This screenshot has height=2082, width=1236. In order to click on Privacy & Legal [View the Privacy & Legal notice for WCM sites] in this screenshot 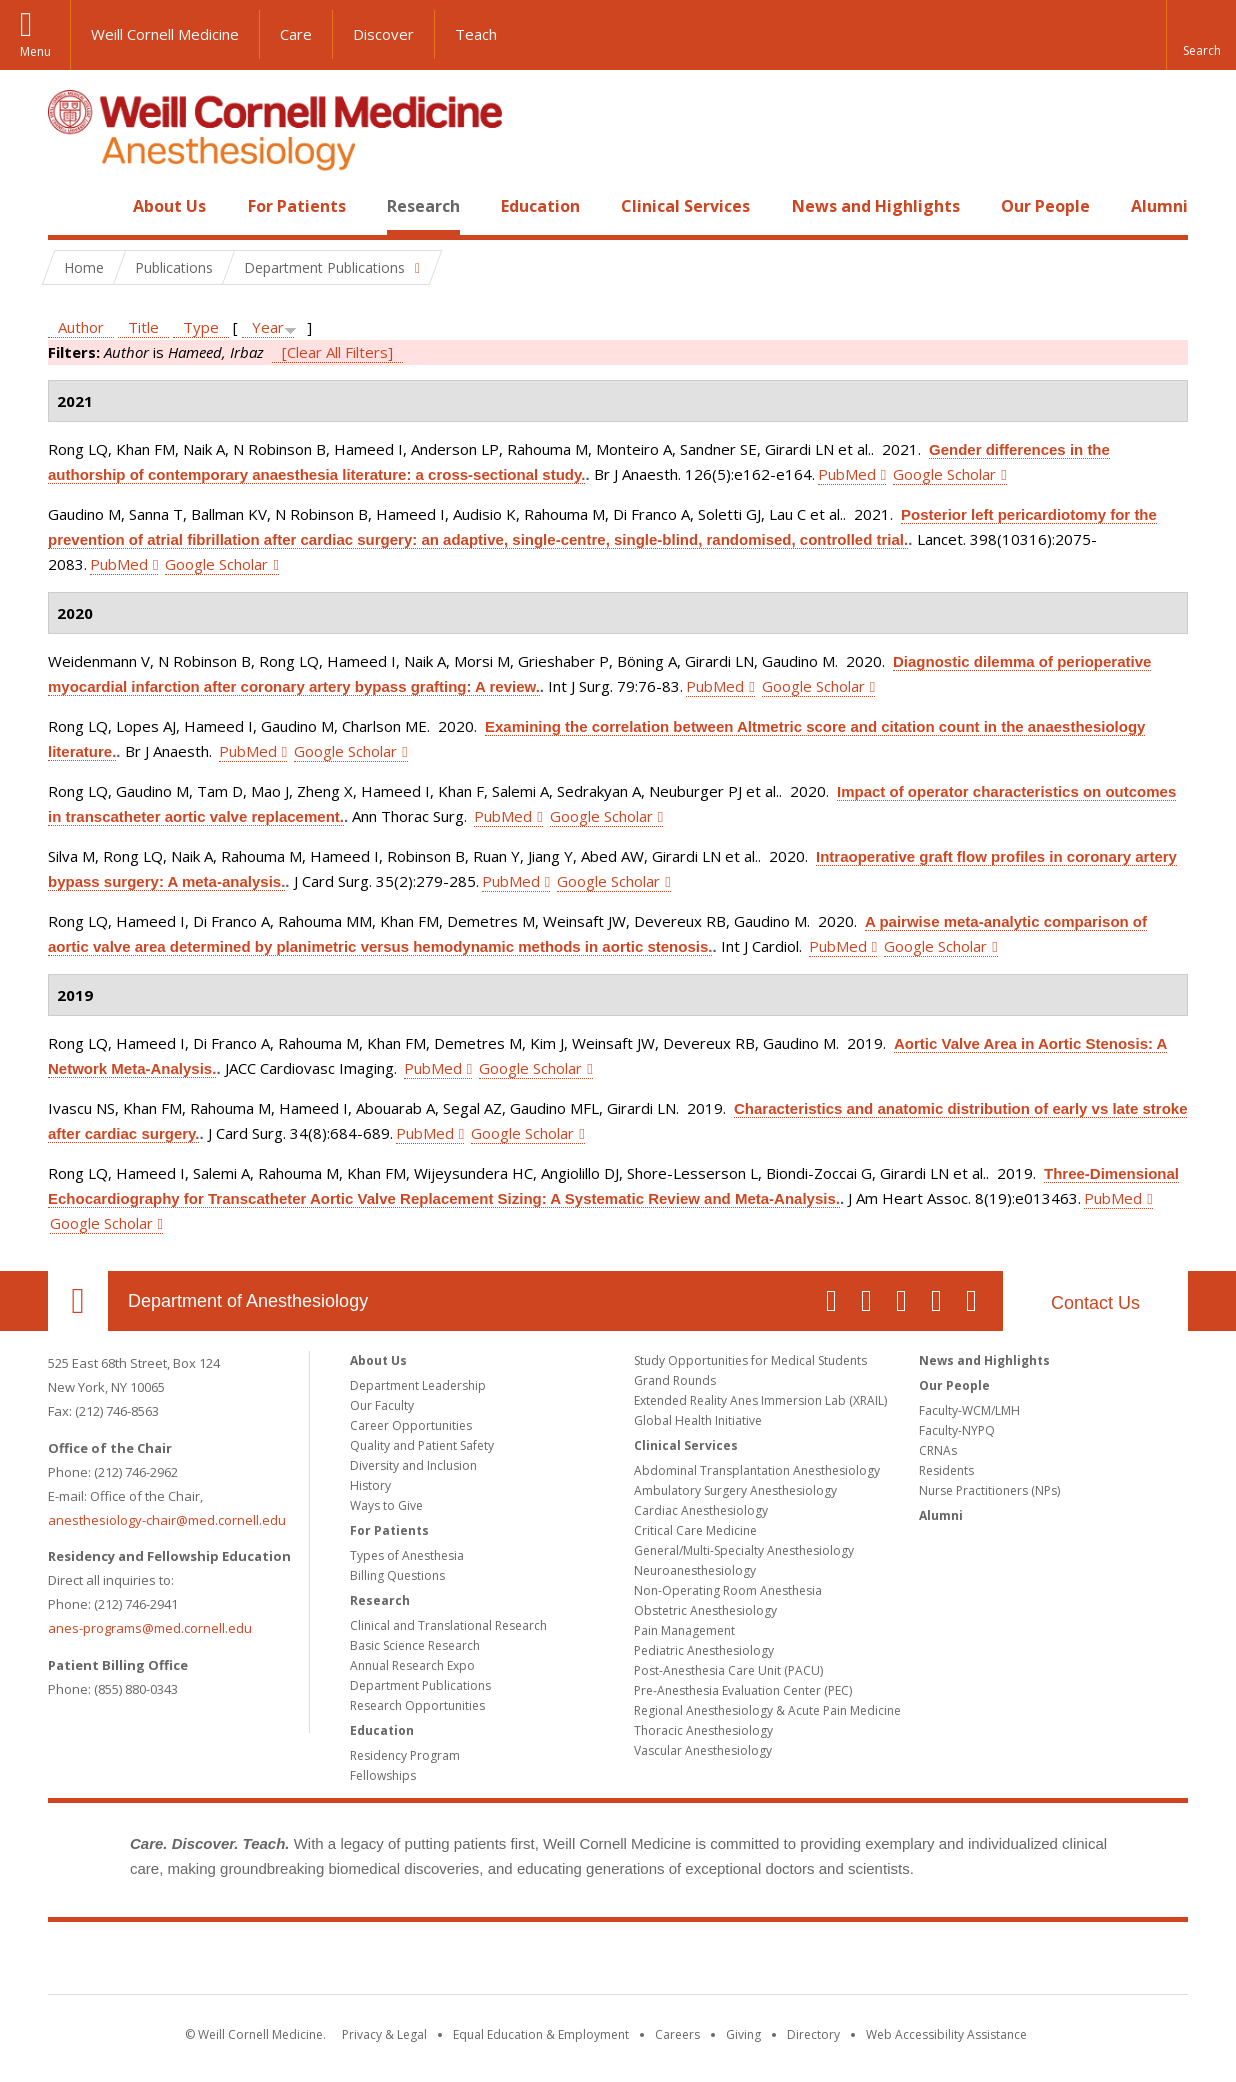, I will do `click(384, 2034)`.